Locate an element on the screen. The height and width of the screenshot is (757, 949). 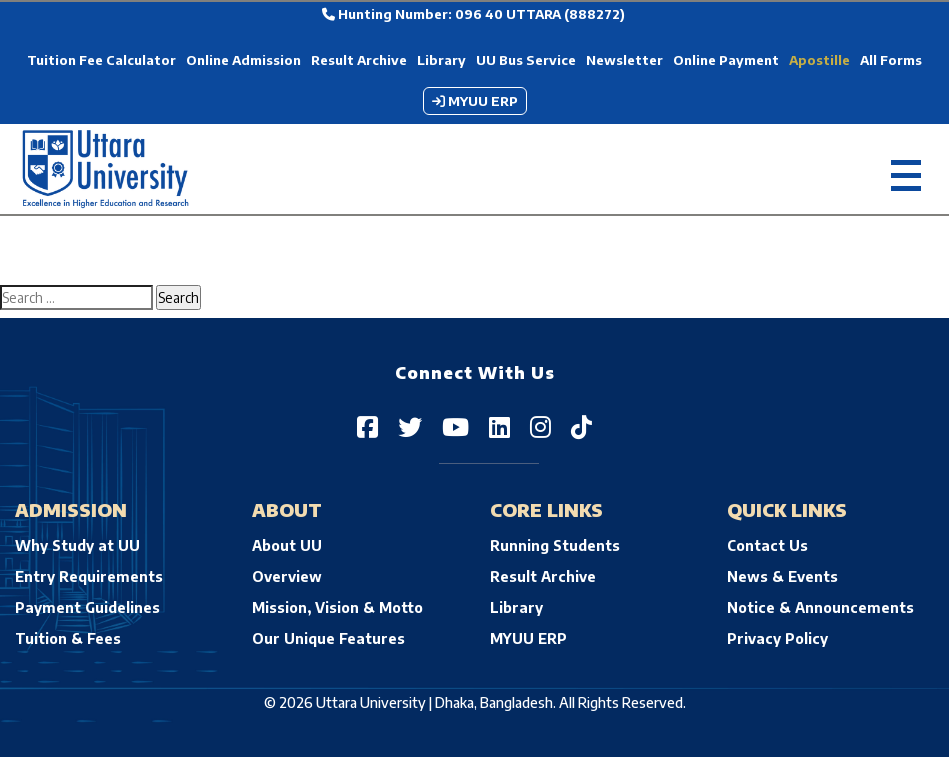
Our Unique Features is located at coordinates (328, 638).